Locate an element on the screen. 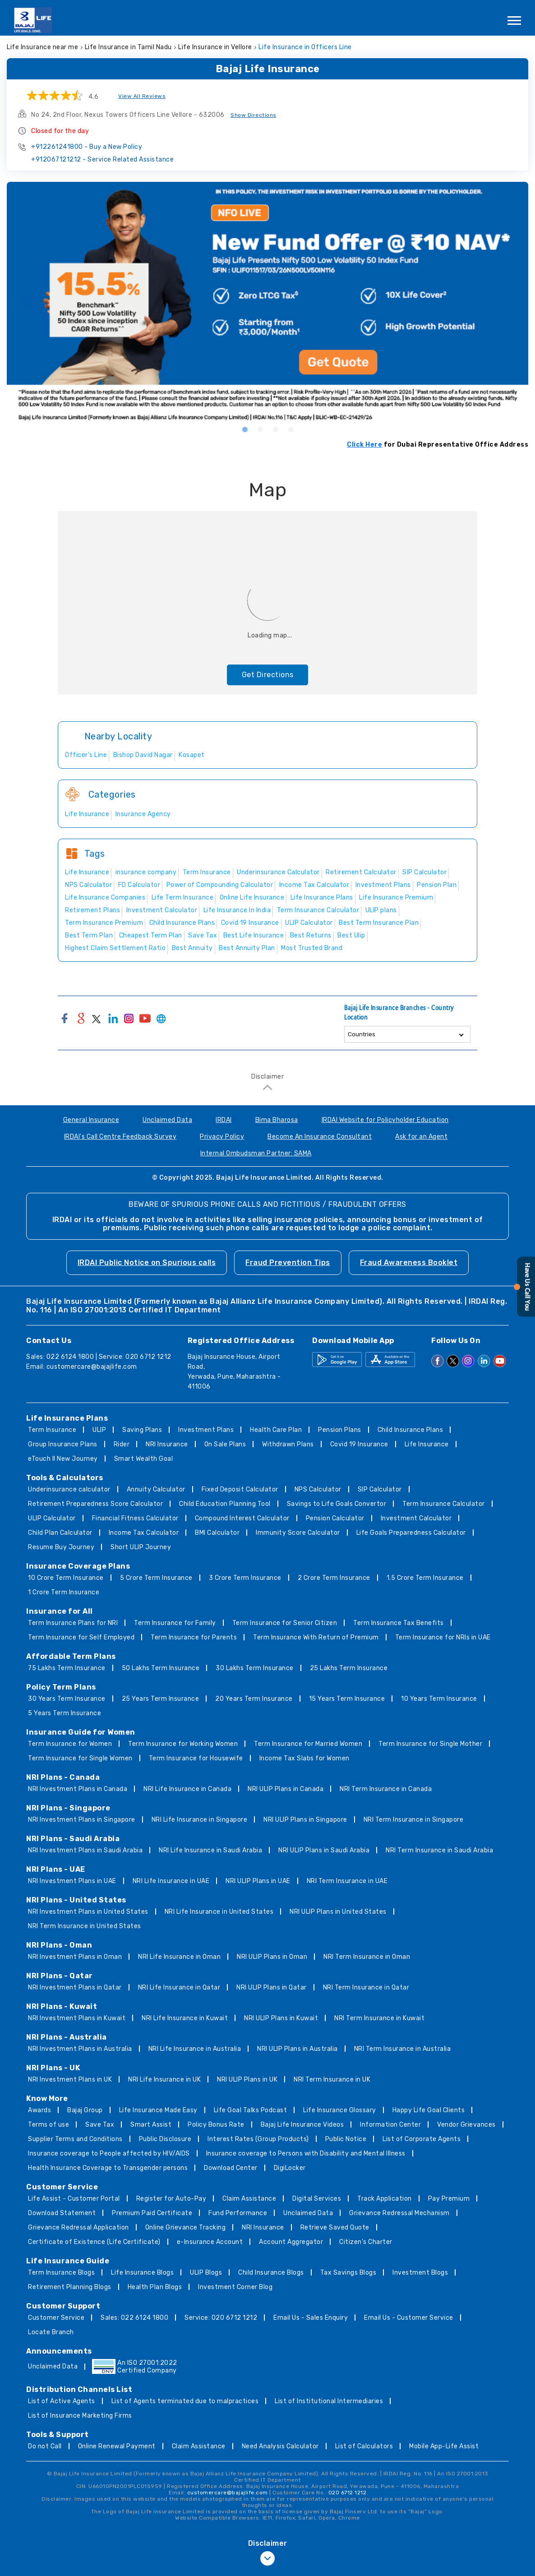 The image size is (535, 2576). ULIP Calculator is located at coordinates (52, 1518).